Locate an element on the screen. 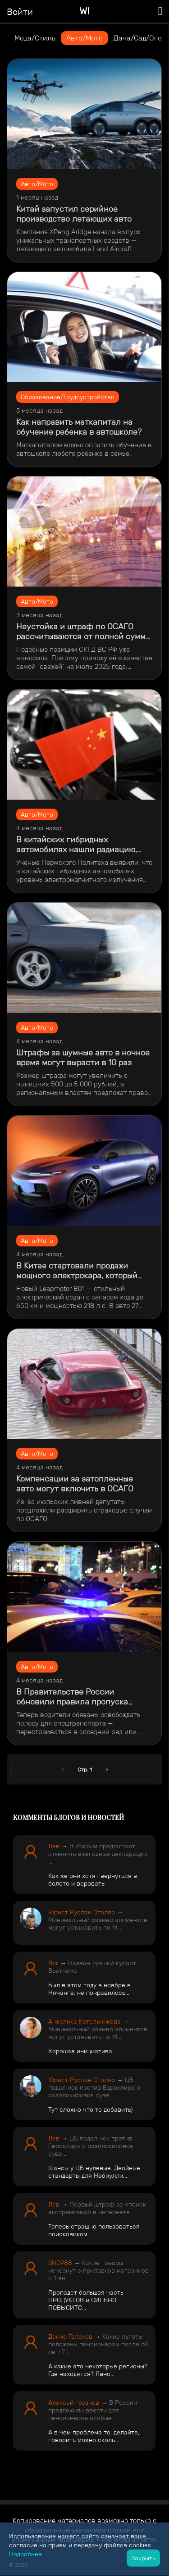  Мода/Стиль is located at coordinates (34, 38).